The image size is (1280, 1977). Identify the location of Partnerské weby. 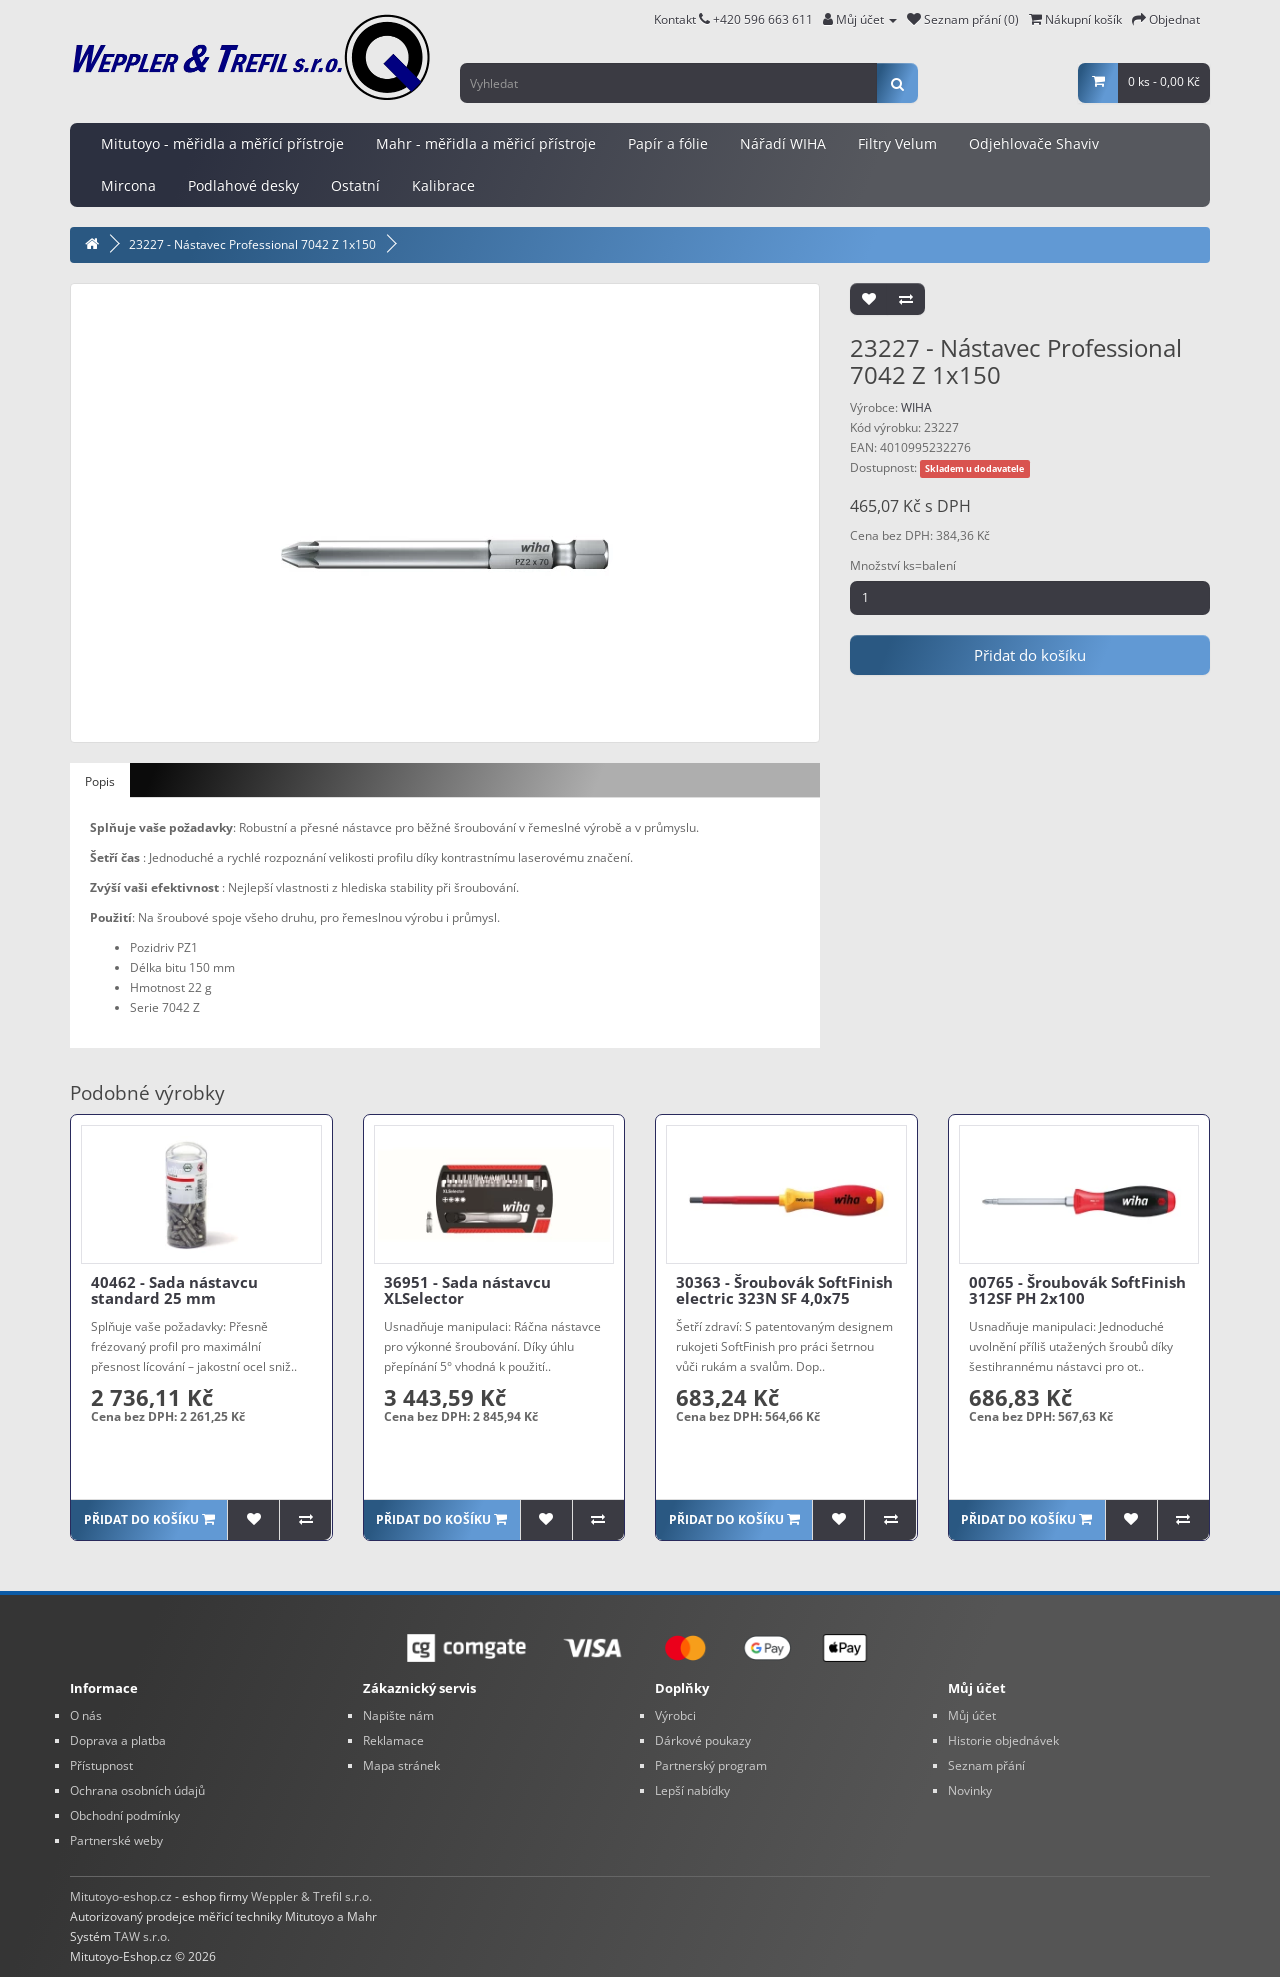
(116, 1840).